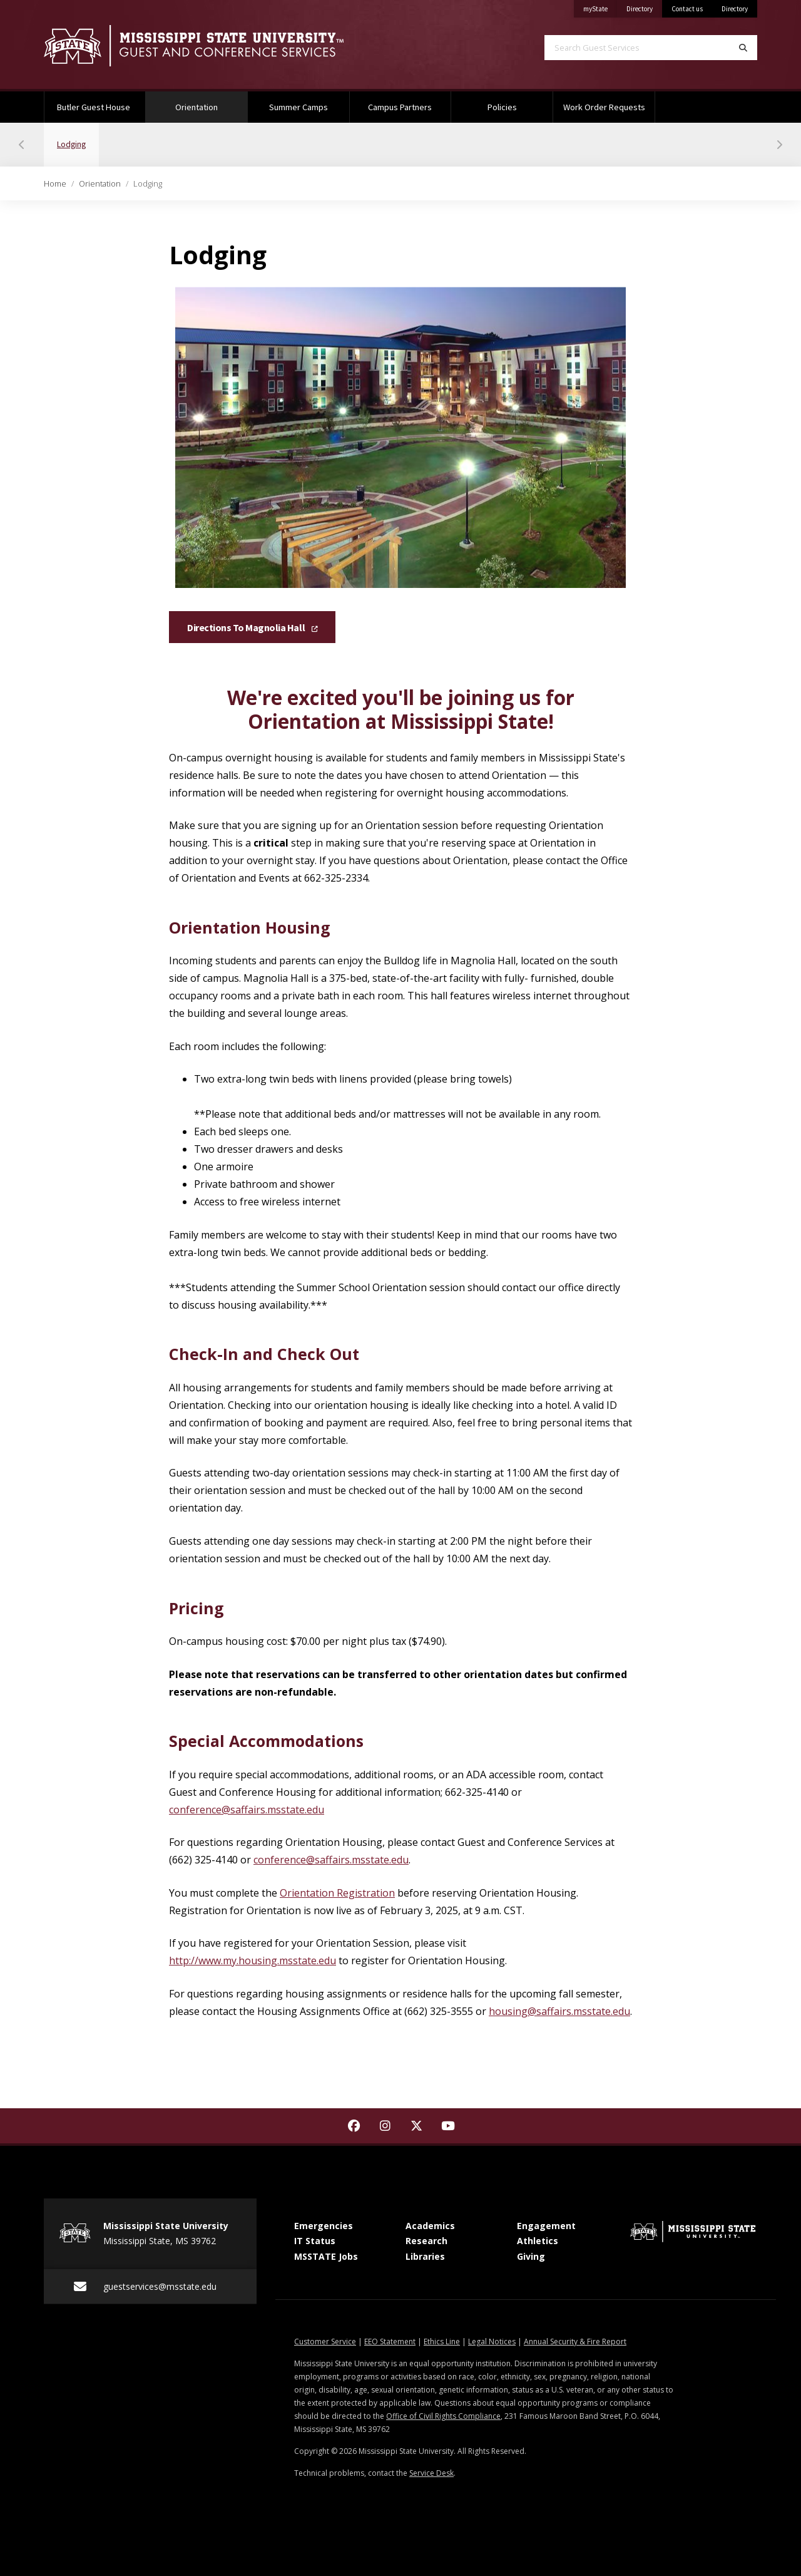  Describe the element at coordinates (211, 102) in the screenshot. I see `Orientation` at that location.